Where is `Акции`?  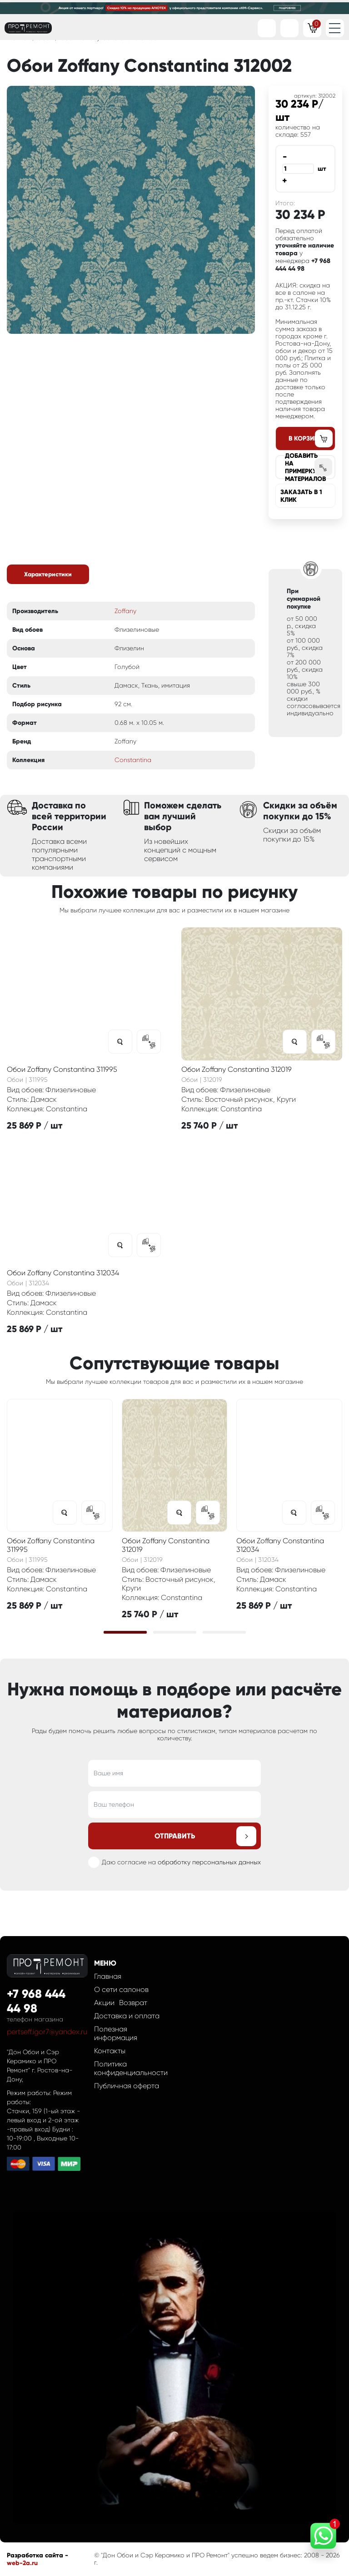 Акции is located at coordinates (104, 2002).